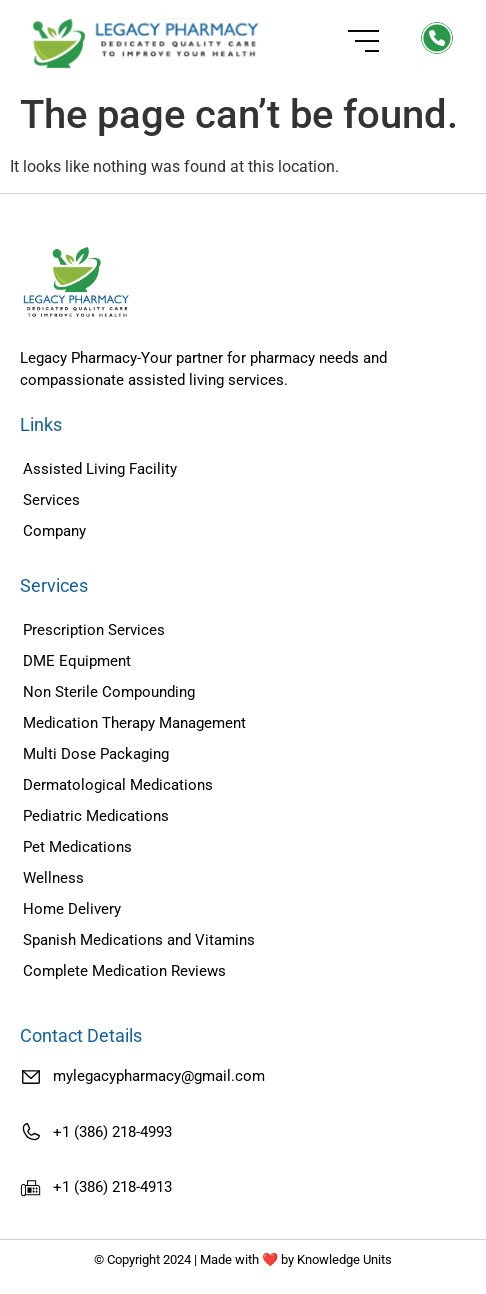 The width and height of the screenshot is (486, 1294). Describe the element at coordinates (96, 754) in the screenshot. I see `Multi Dose Packaging` at that location.